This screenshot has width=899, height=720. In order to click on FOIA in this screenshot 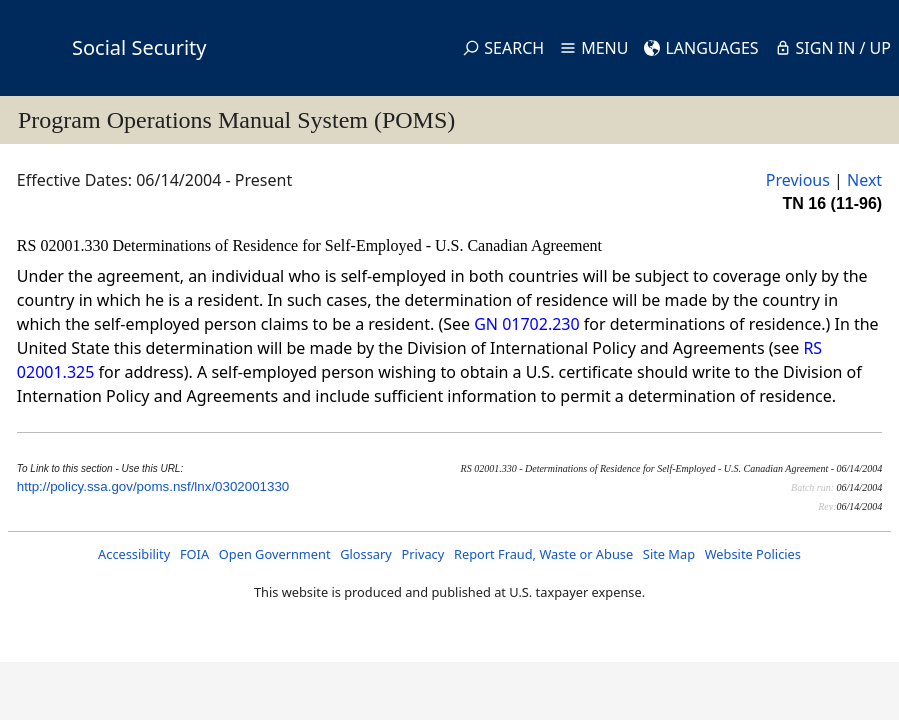, I will do `click(194, 554)`.